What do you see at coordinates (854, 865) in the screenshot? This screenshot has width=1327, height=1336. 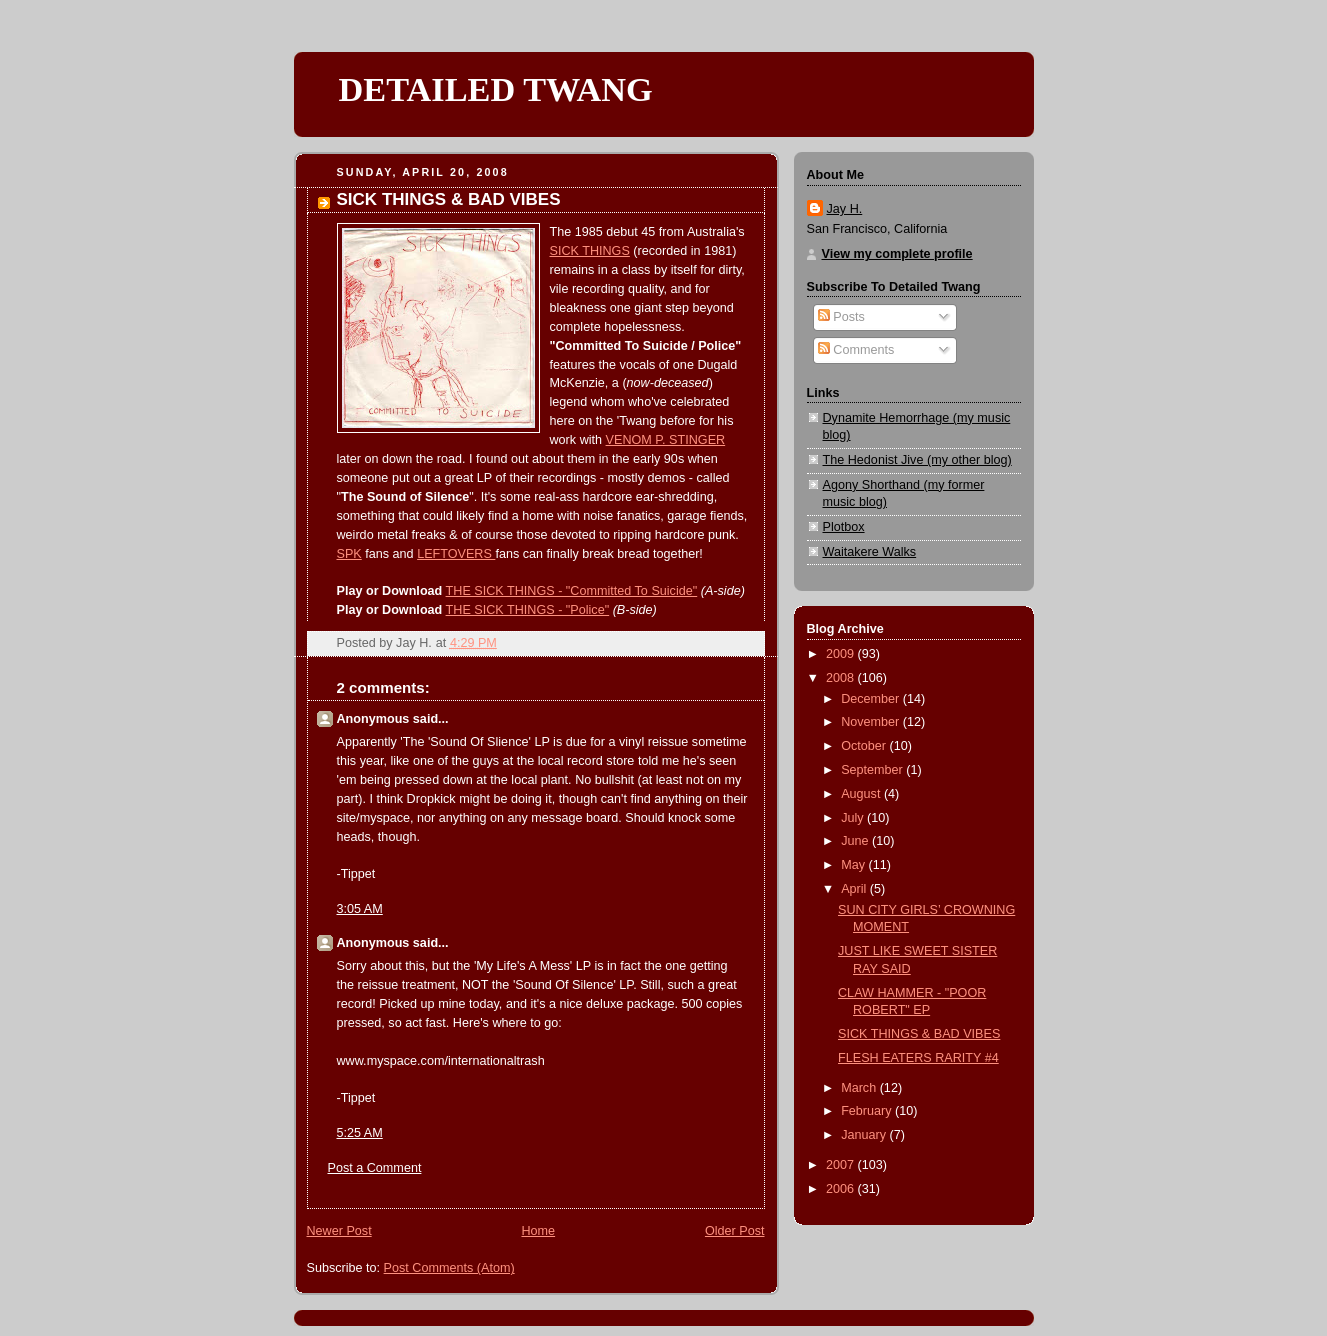 I see `May` at bounding box center [854, 865].